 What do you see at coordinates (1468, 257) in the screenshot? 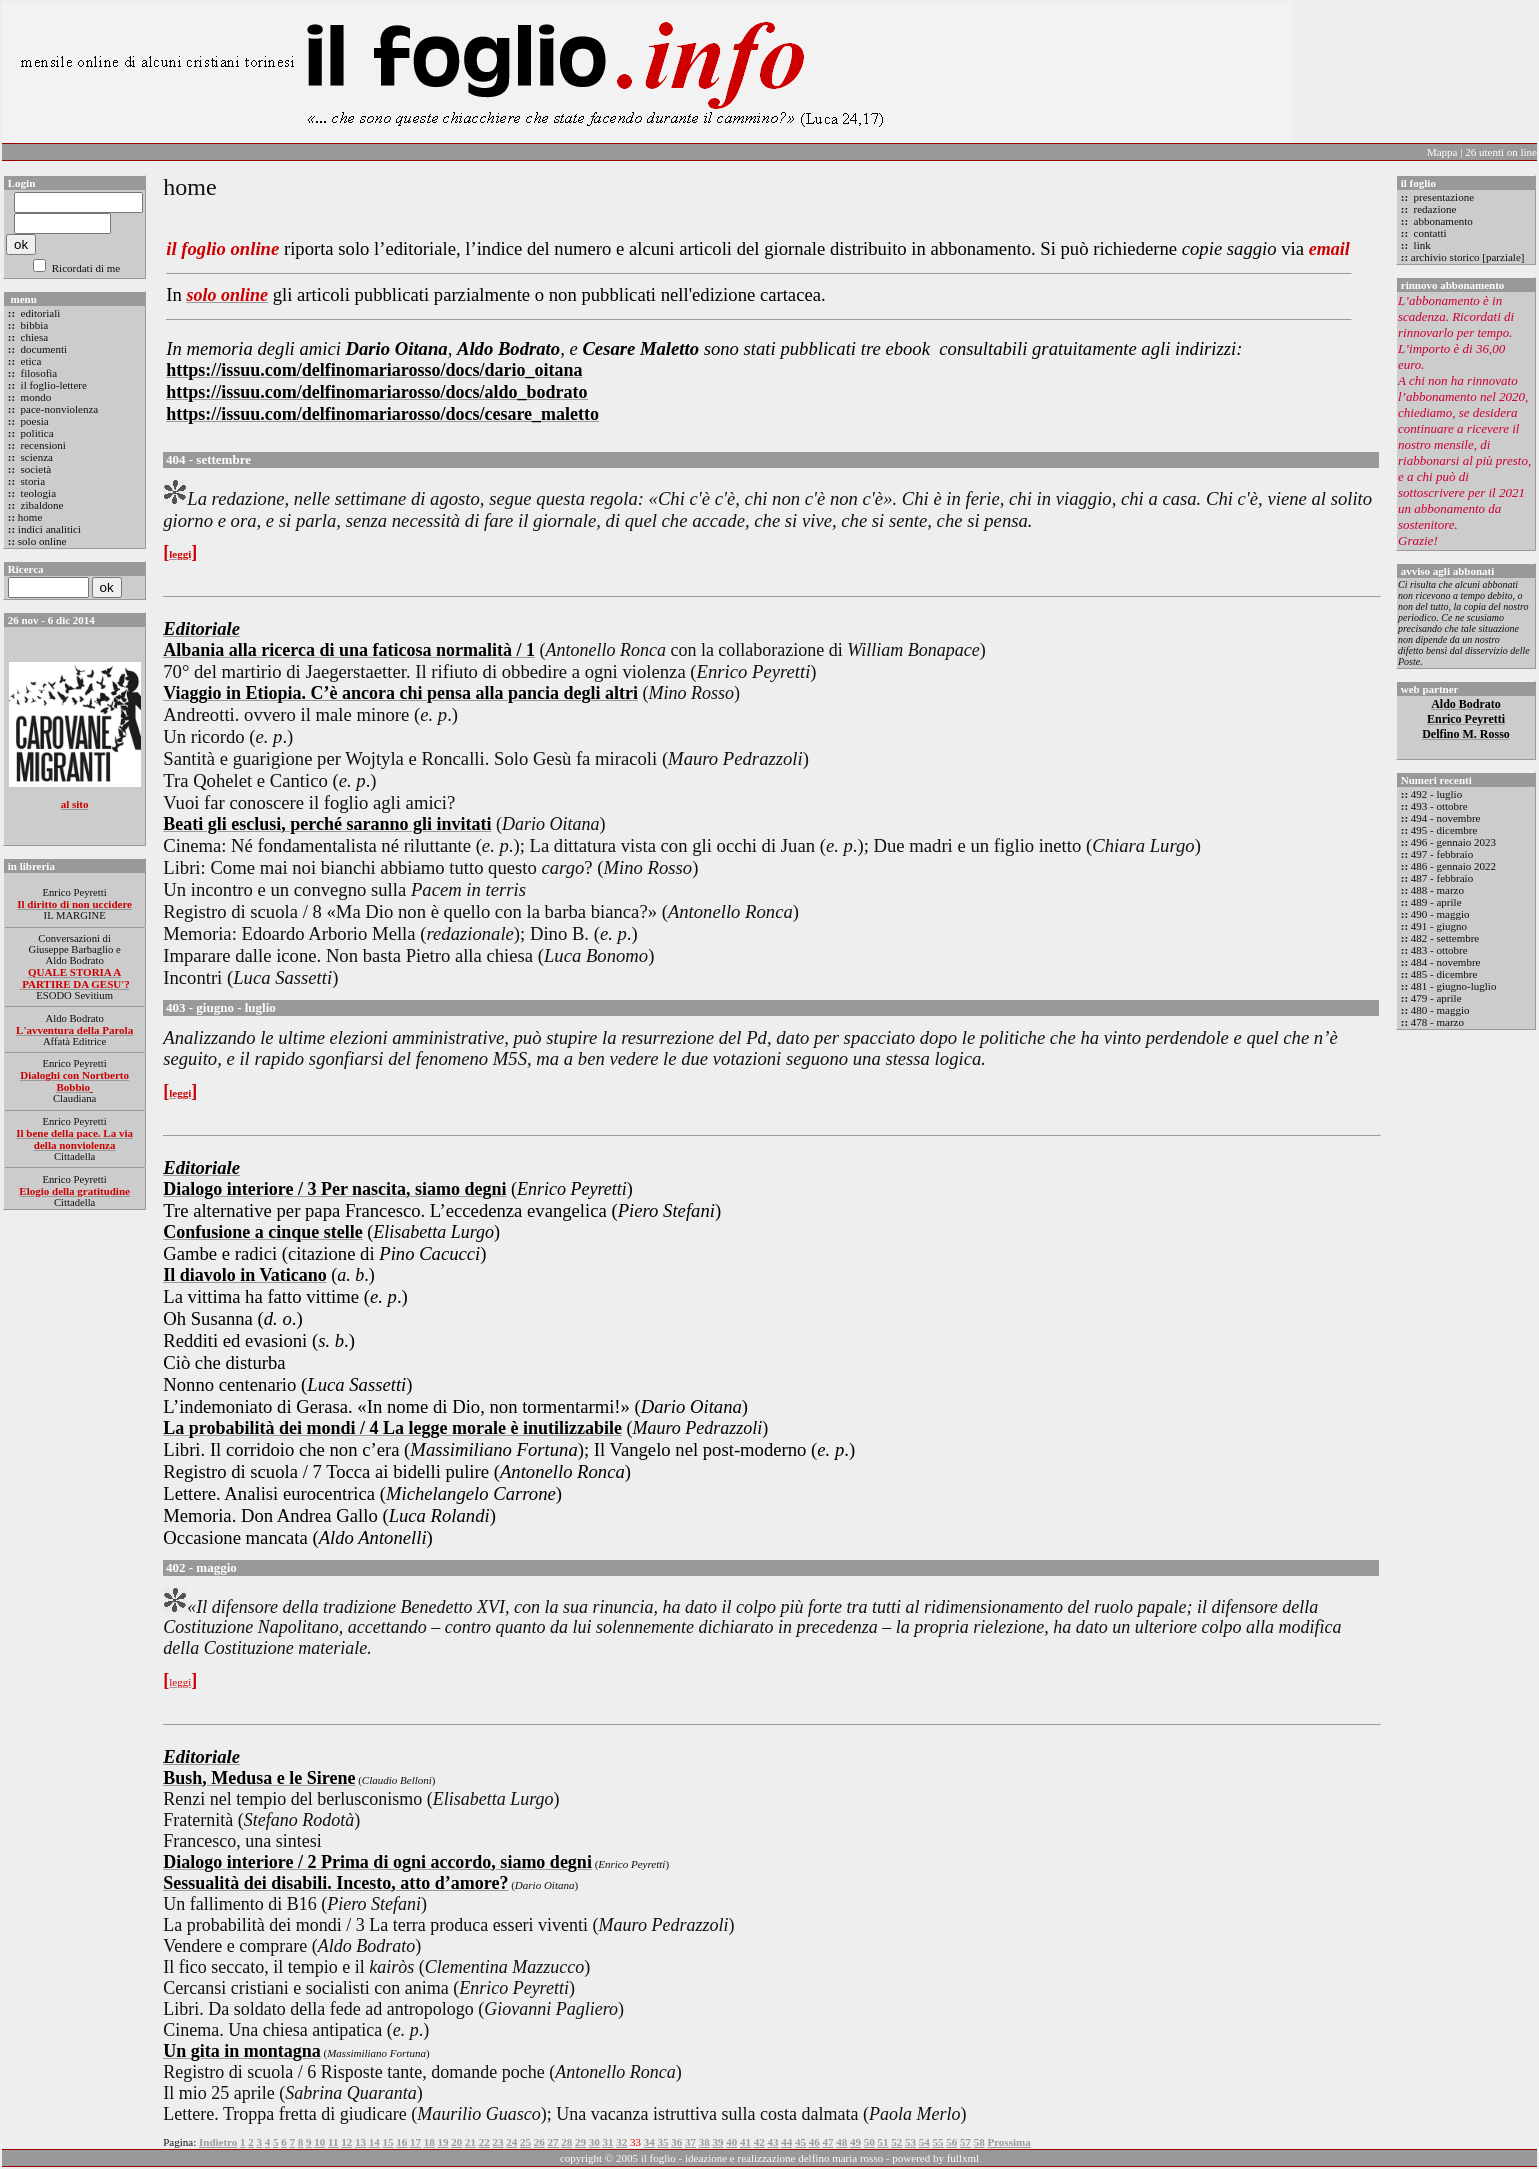
I see `archivio storico [parziale]` at bounding box center [1468, 257].